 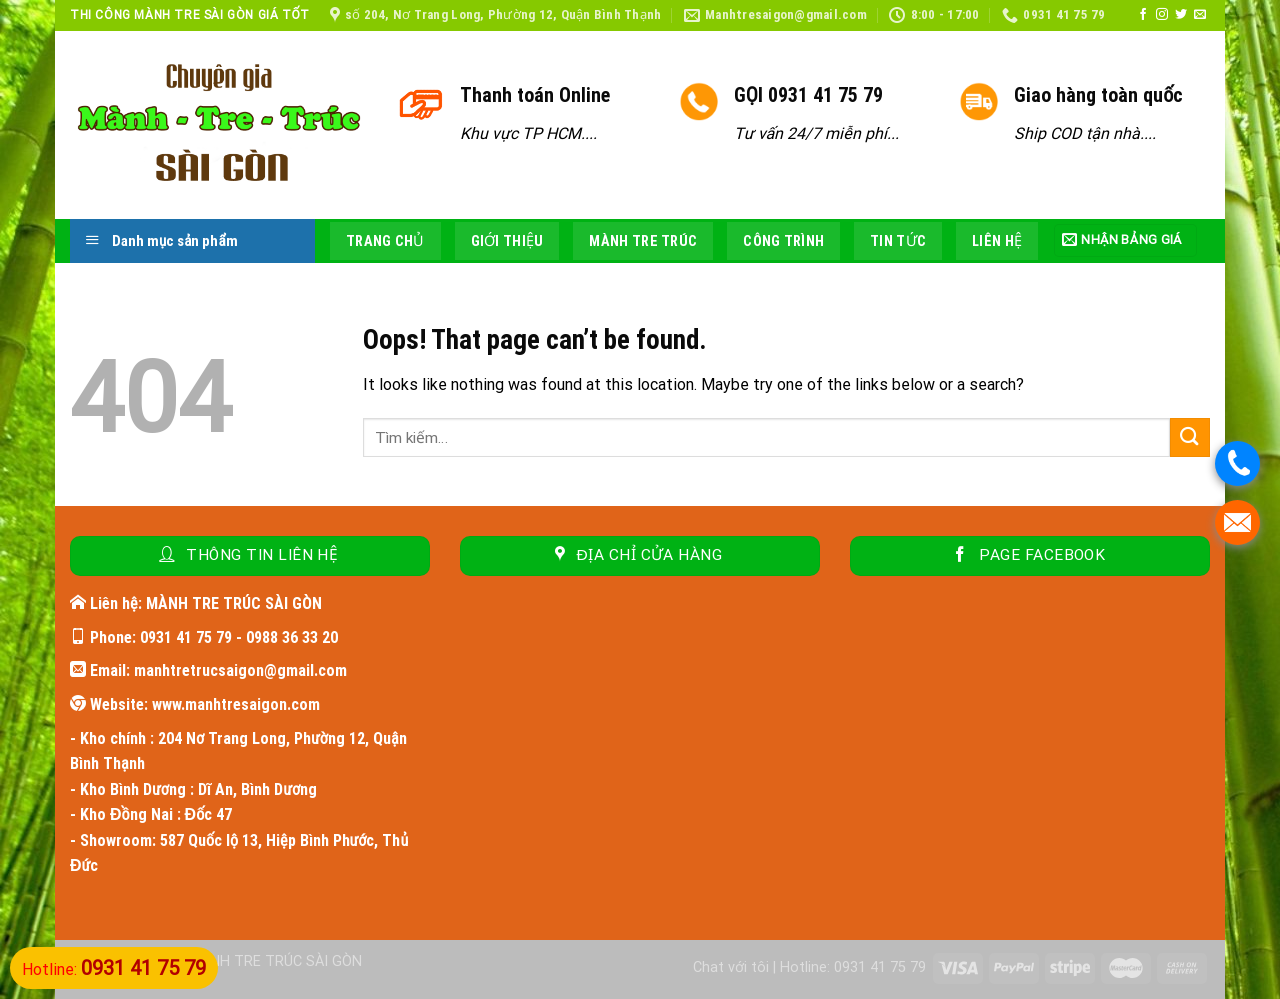 What do you see at coordinates (1181, 15) in the screenshot?
I see `[Follow on Twitter]` at bounding box center [1181, 15].